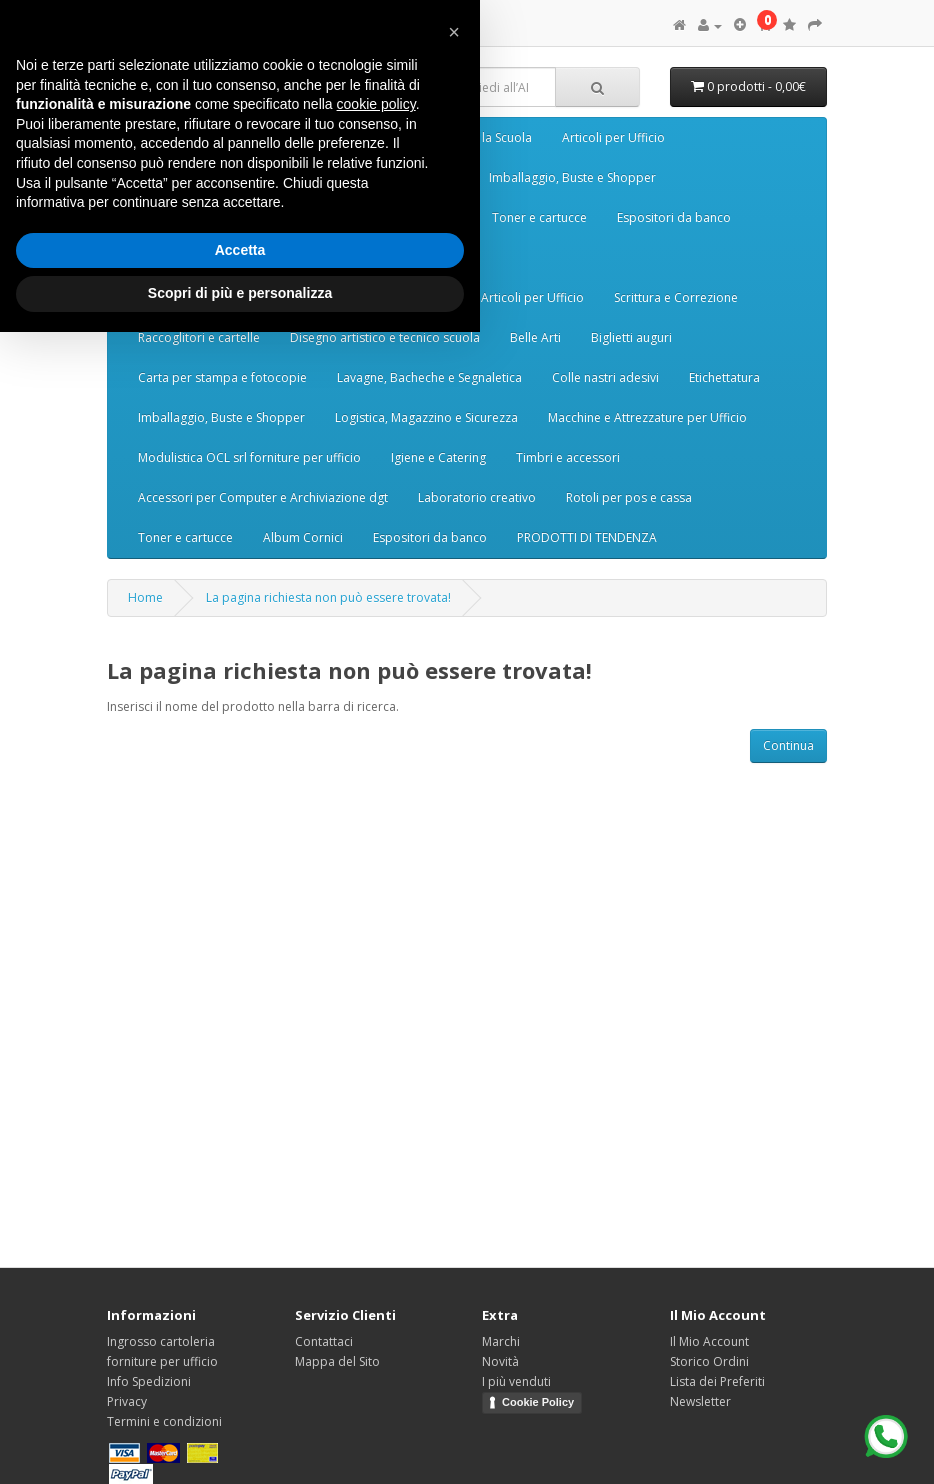  I want to click on Raccoglitori e cartelle, so click(199, 337).